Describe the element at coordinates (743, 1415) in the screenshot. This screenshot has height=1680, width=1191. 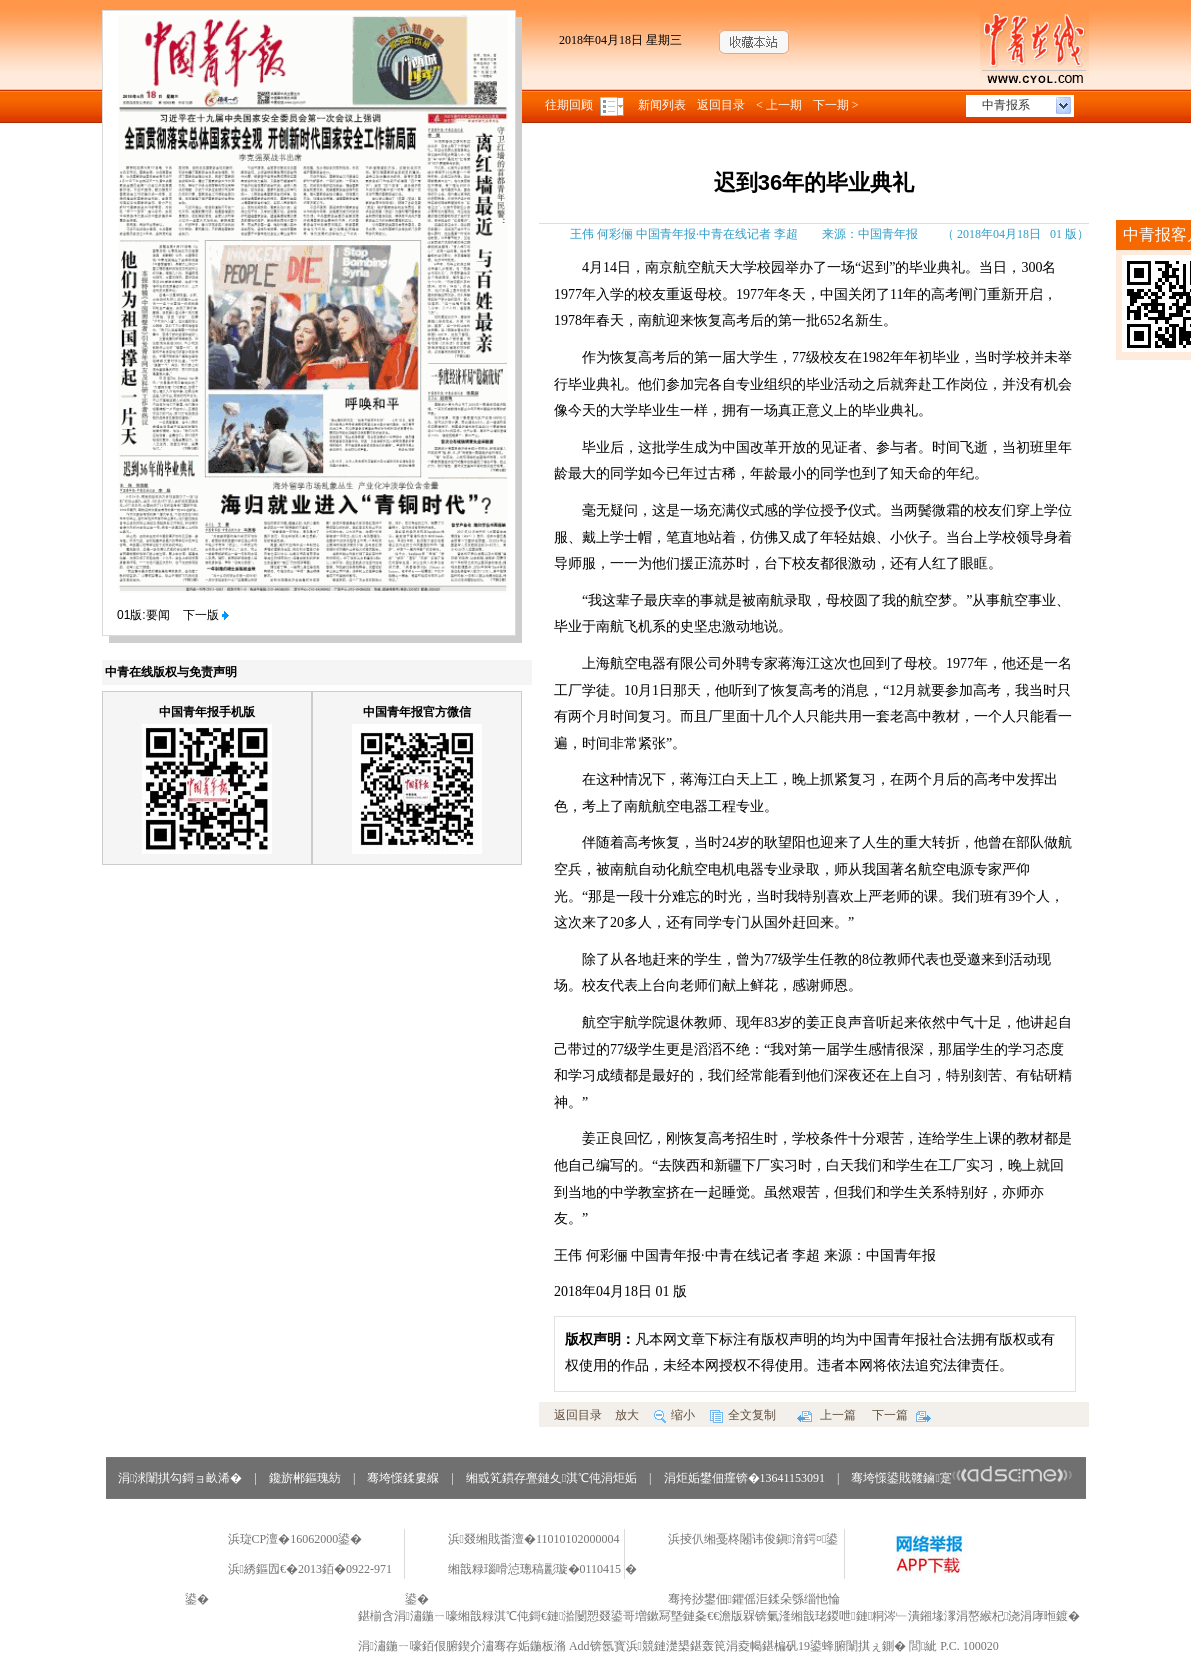
I see `全文复制` at that location.